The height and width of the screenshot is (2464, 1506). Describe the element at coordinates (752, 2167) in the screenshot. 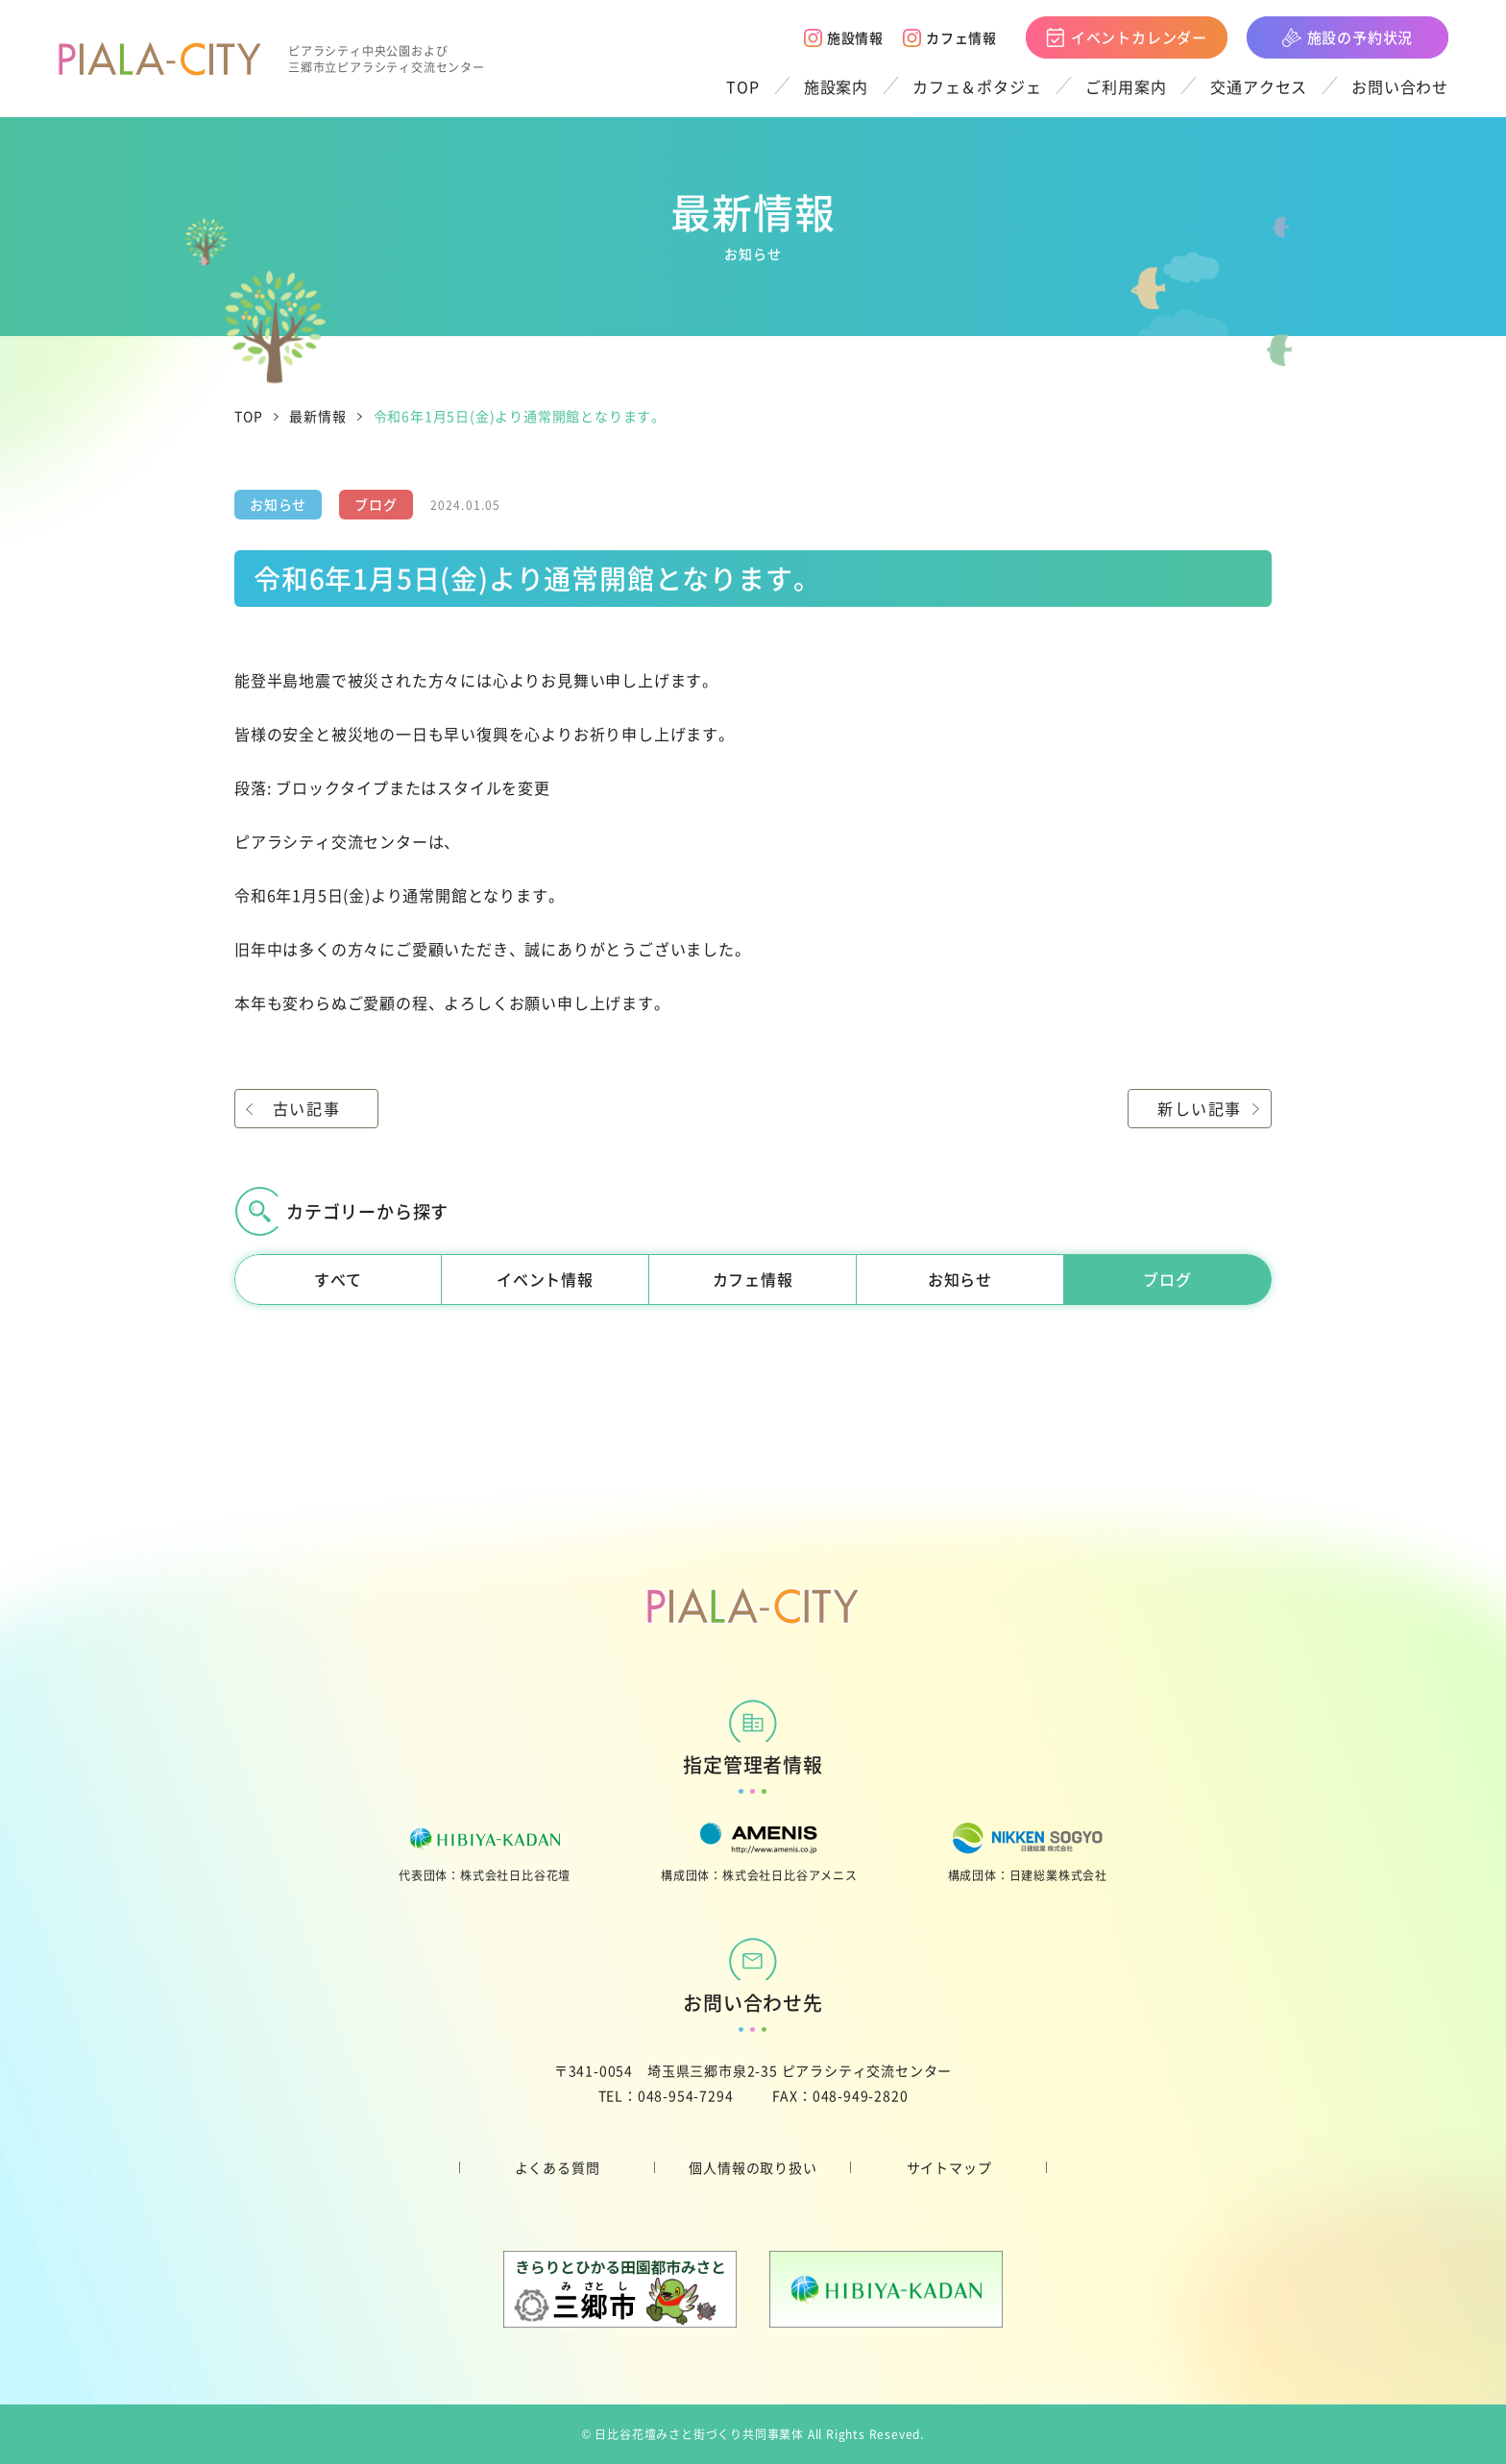

I see `個人情報の取り扱い` at that location.